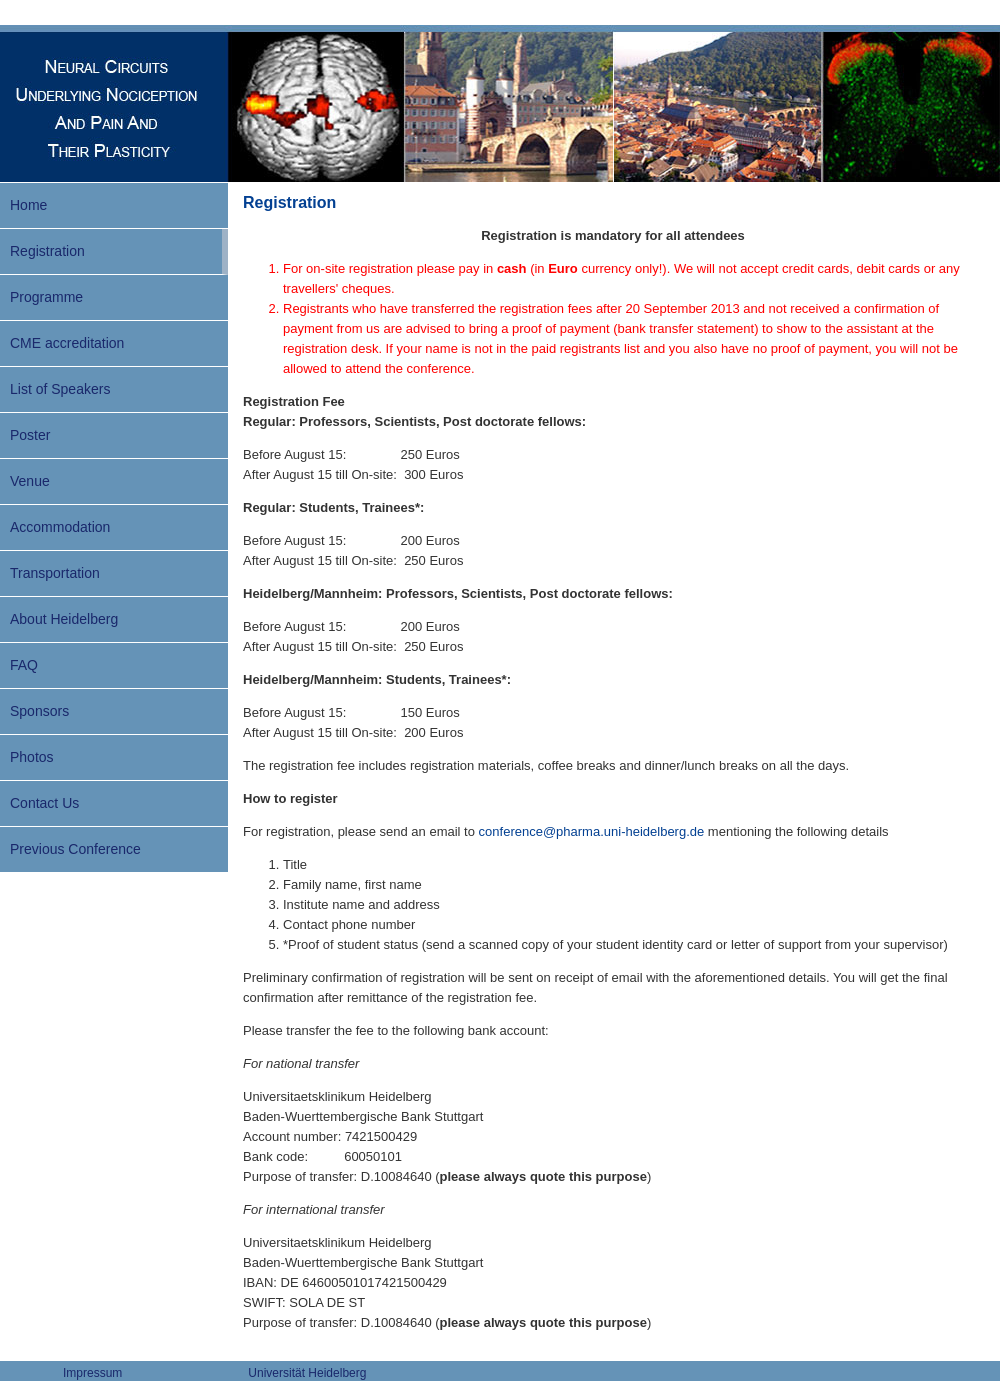 This screenshot has height=1386, width=1000. What do you see at coordinates (60, 527) in the screenshot?
I see `Accommodation` at bounding box center [60, 527].